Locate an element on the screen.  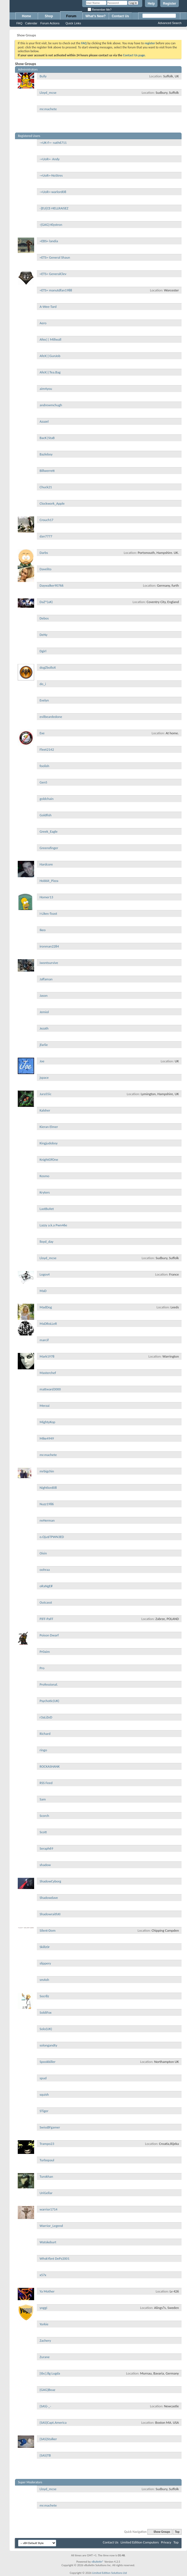
Exe is located at coordinates (42, 733).